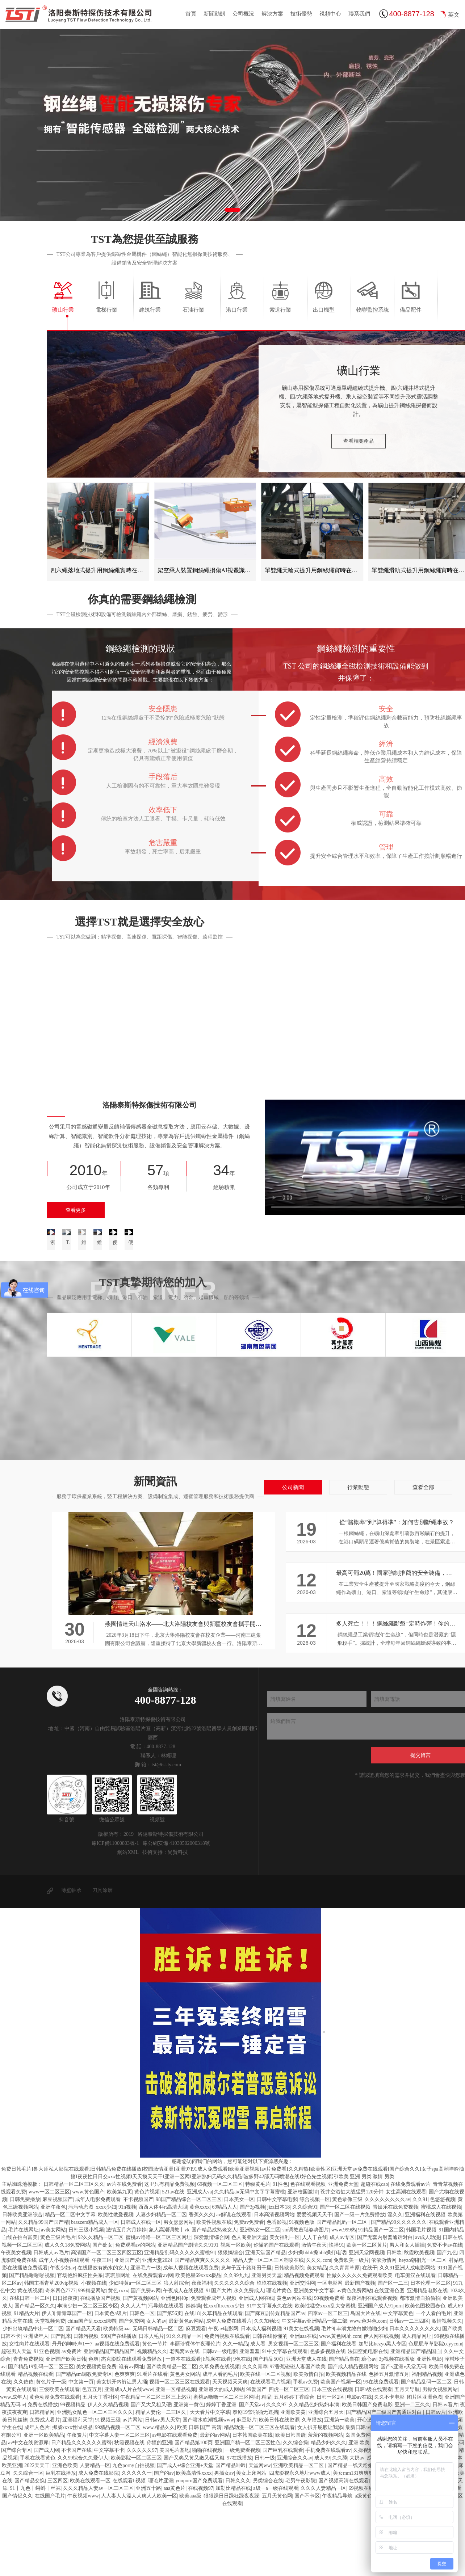 This screenshot has width=465, height=2576. I want to click on 丹丹的呻吟声1一7, so click(72, 2412).